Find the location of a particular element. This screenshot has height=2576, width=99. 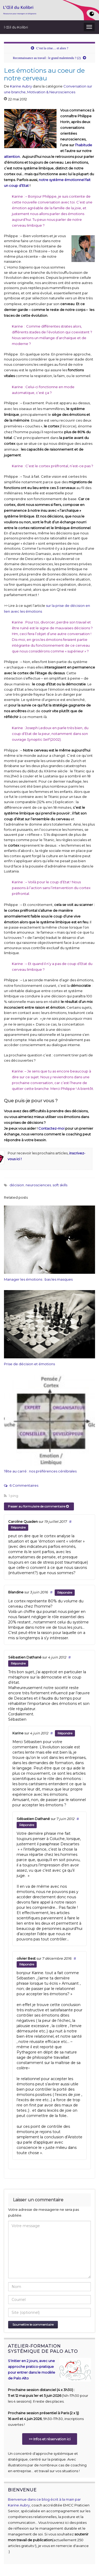

Prise de décision et émotions is located at coordinates (29, 1364).